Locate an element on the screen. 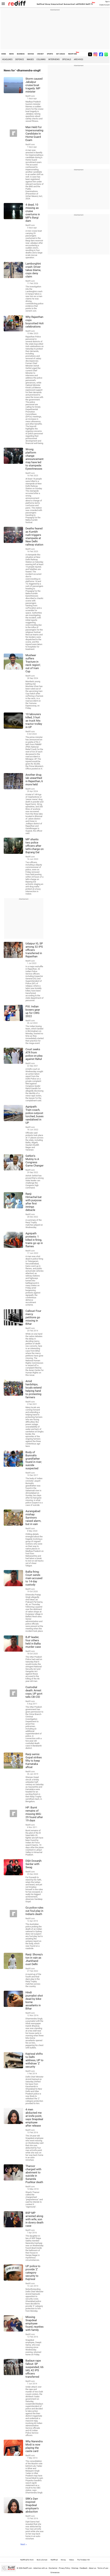 Image resolution: width=110 pixels, height=2576 pixels. Archives is located at coordinates (78, 59).